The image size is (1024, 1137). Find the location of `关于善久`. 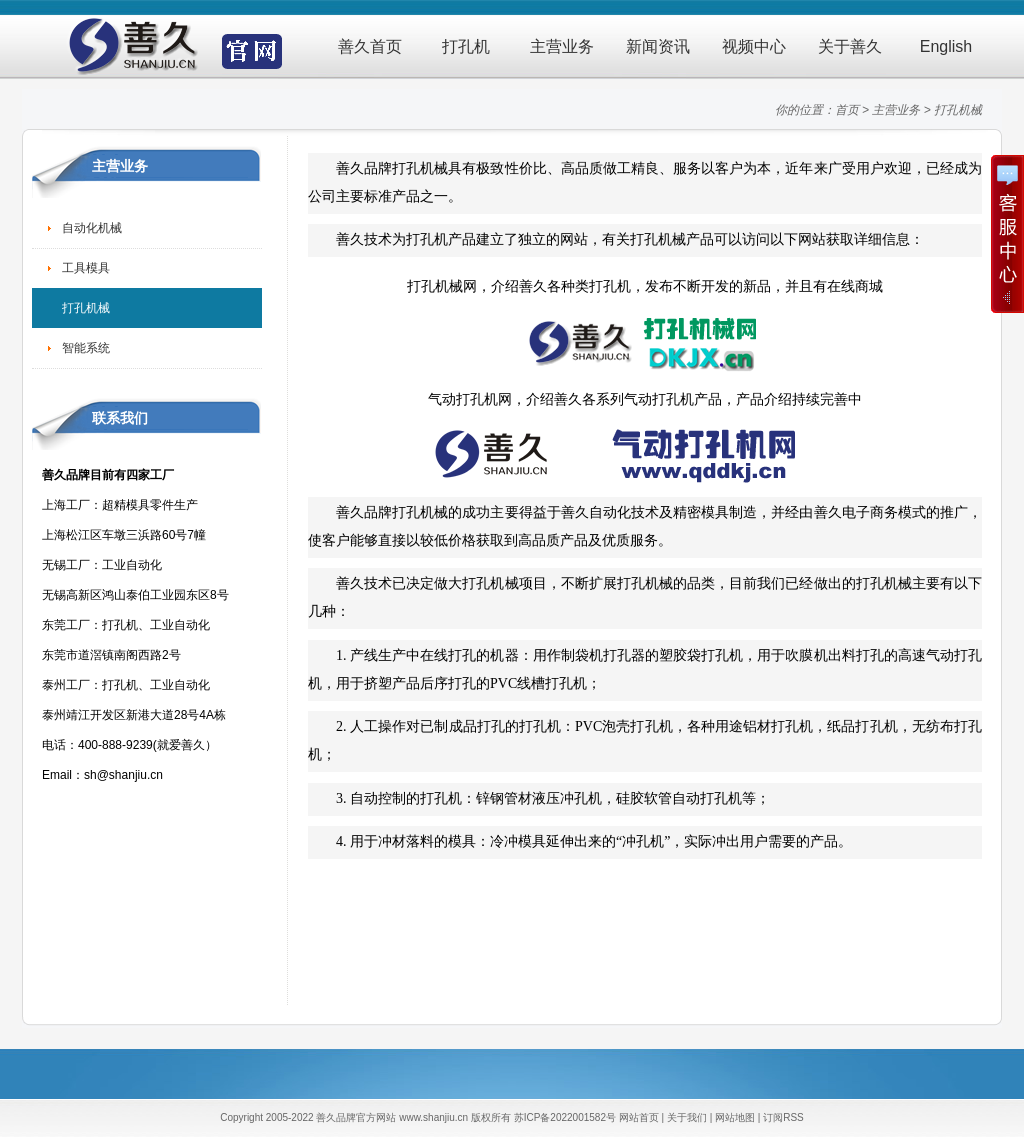

关于善久 is located at coordinates (850, 46).